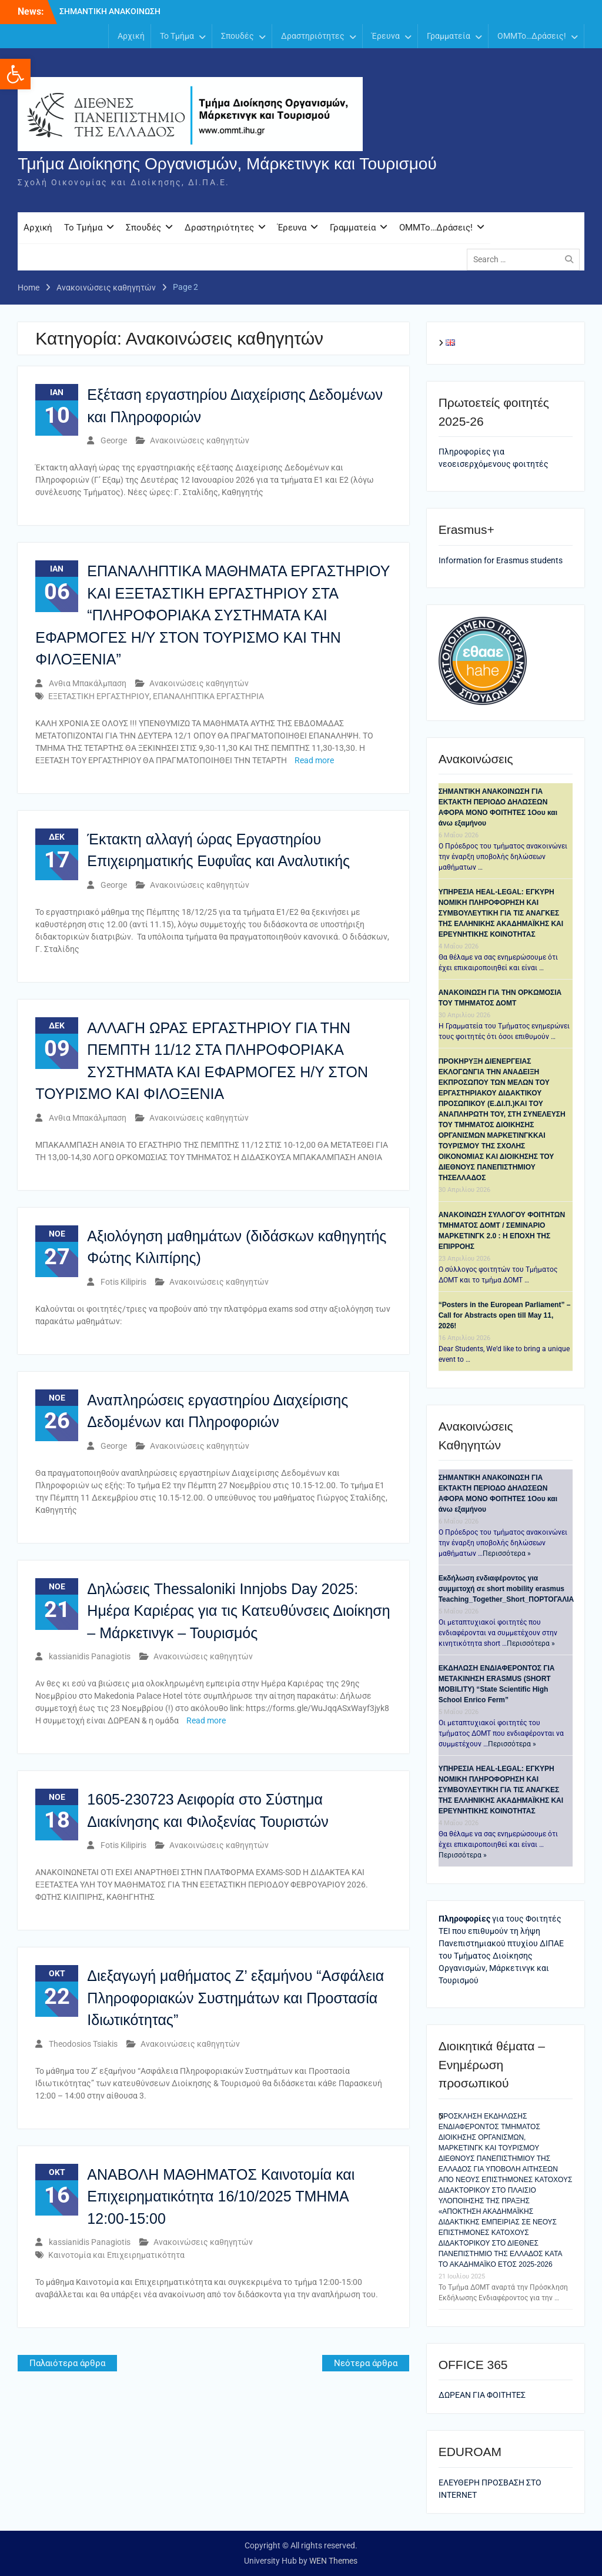  What do you see at coordinates (237, 36) in the screenshot?
I see `Σπουδές` at bounding box center [237, 36].